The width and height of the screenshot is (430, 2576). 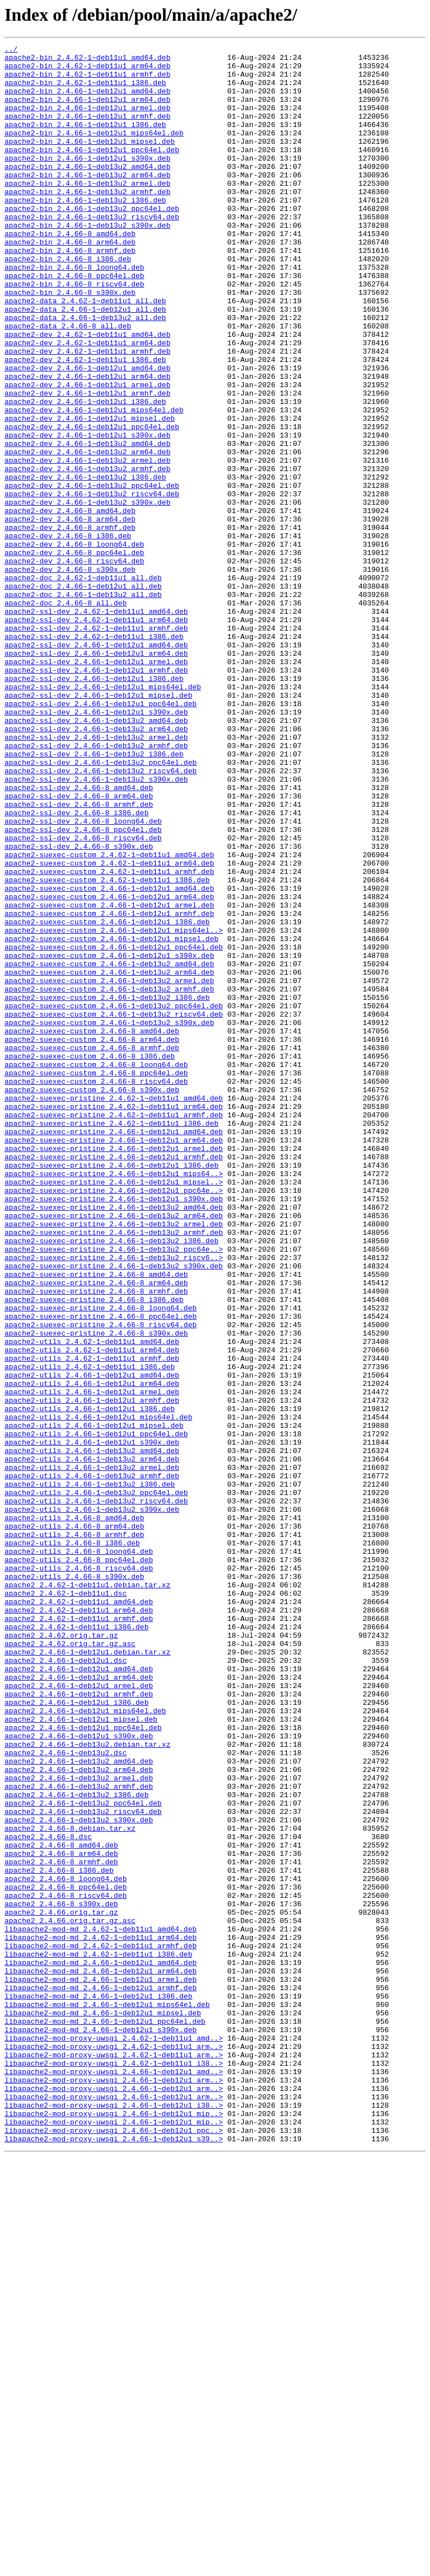 What do you see at coordinates (113, 1460) in the screenshot?
I see `apache2-suexec-pristine_2.4.66-1~deb13u2_armel.deb` at bounding box center [113, 1460].